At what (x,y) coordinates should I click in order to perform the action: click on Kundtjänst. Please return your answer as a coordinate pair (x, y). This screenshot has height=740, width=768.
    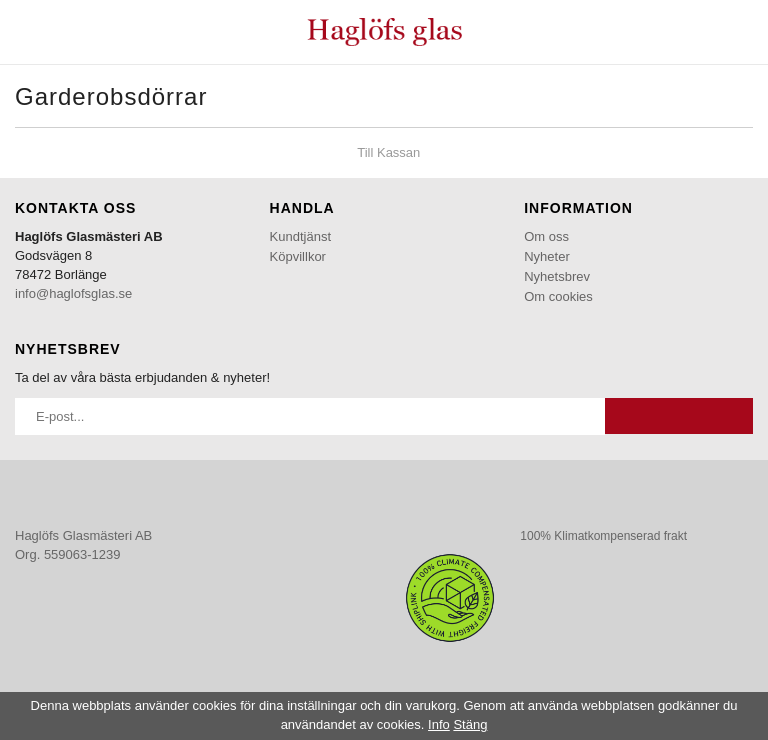
    Looking at the image, I should click on (300, 236).